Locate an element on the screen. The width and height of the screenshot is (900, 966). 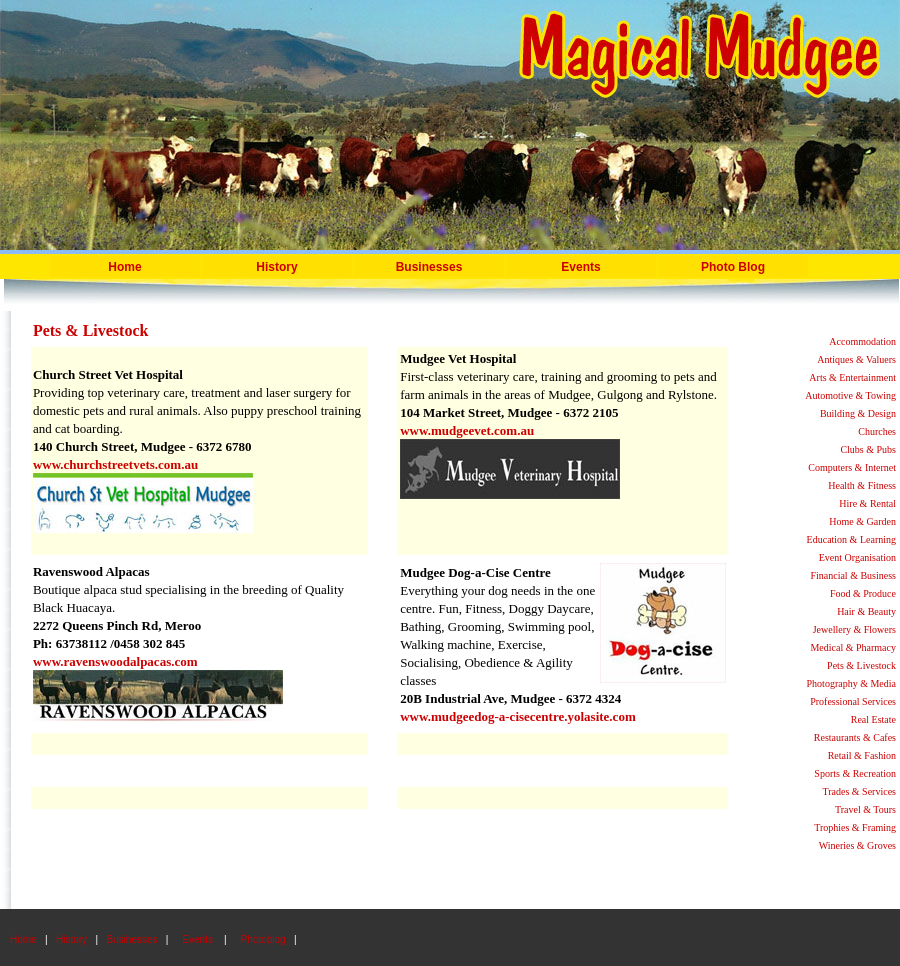
Food & Produce is located at coordinates (863, 593).